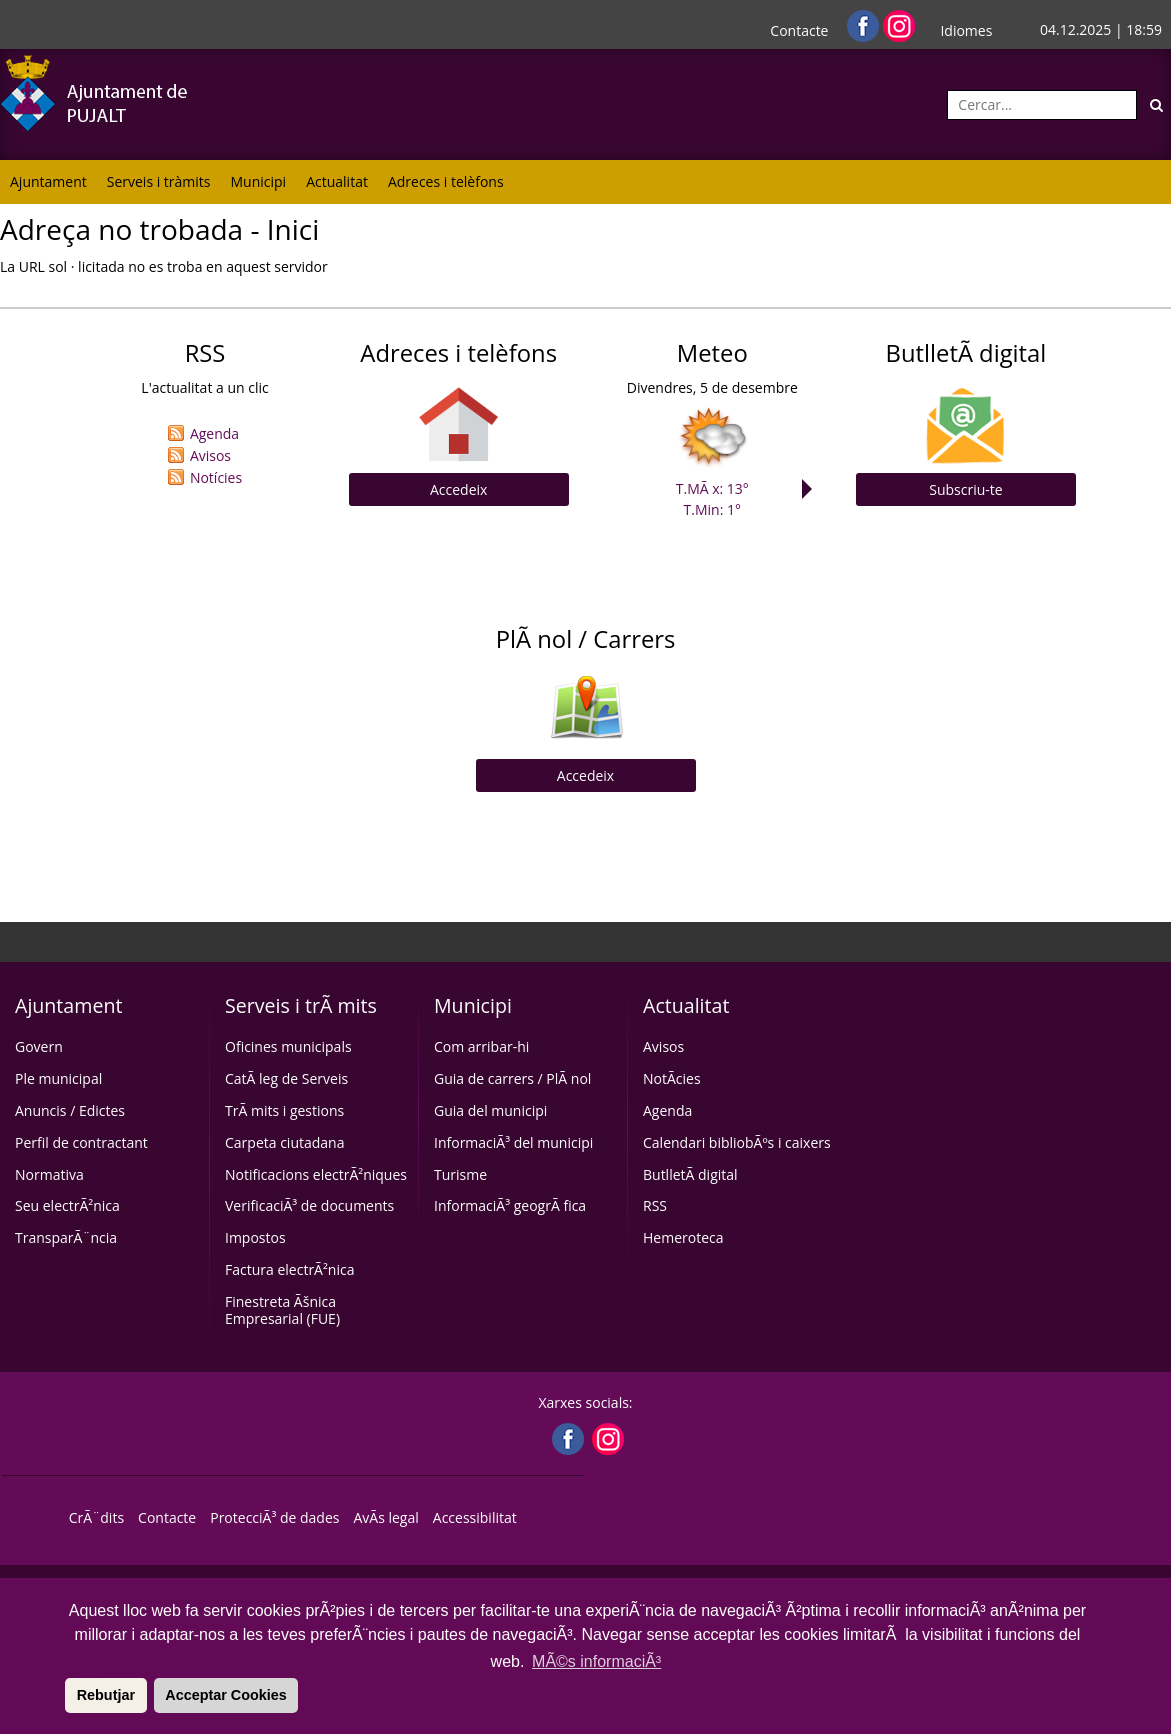 Image resolution: width=1171 pixels, height=1734 pixels. What do you see at coordinates (899, 24) in the screenshot?
I see `[Instagram]` at bounding box center [899, 24].